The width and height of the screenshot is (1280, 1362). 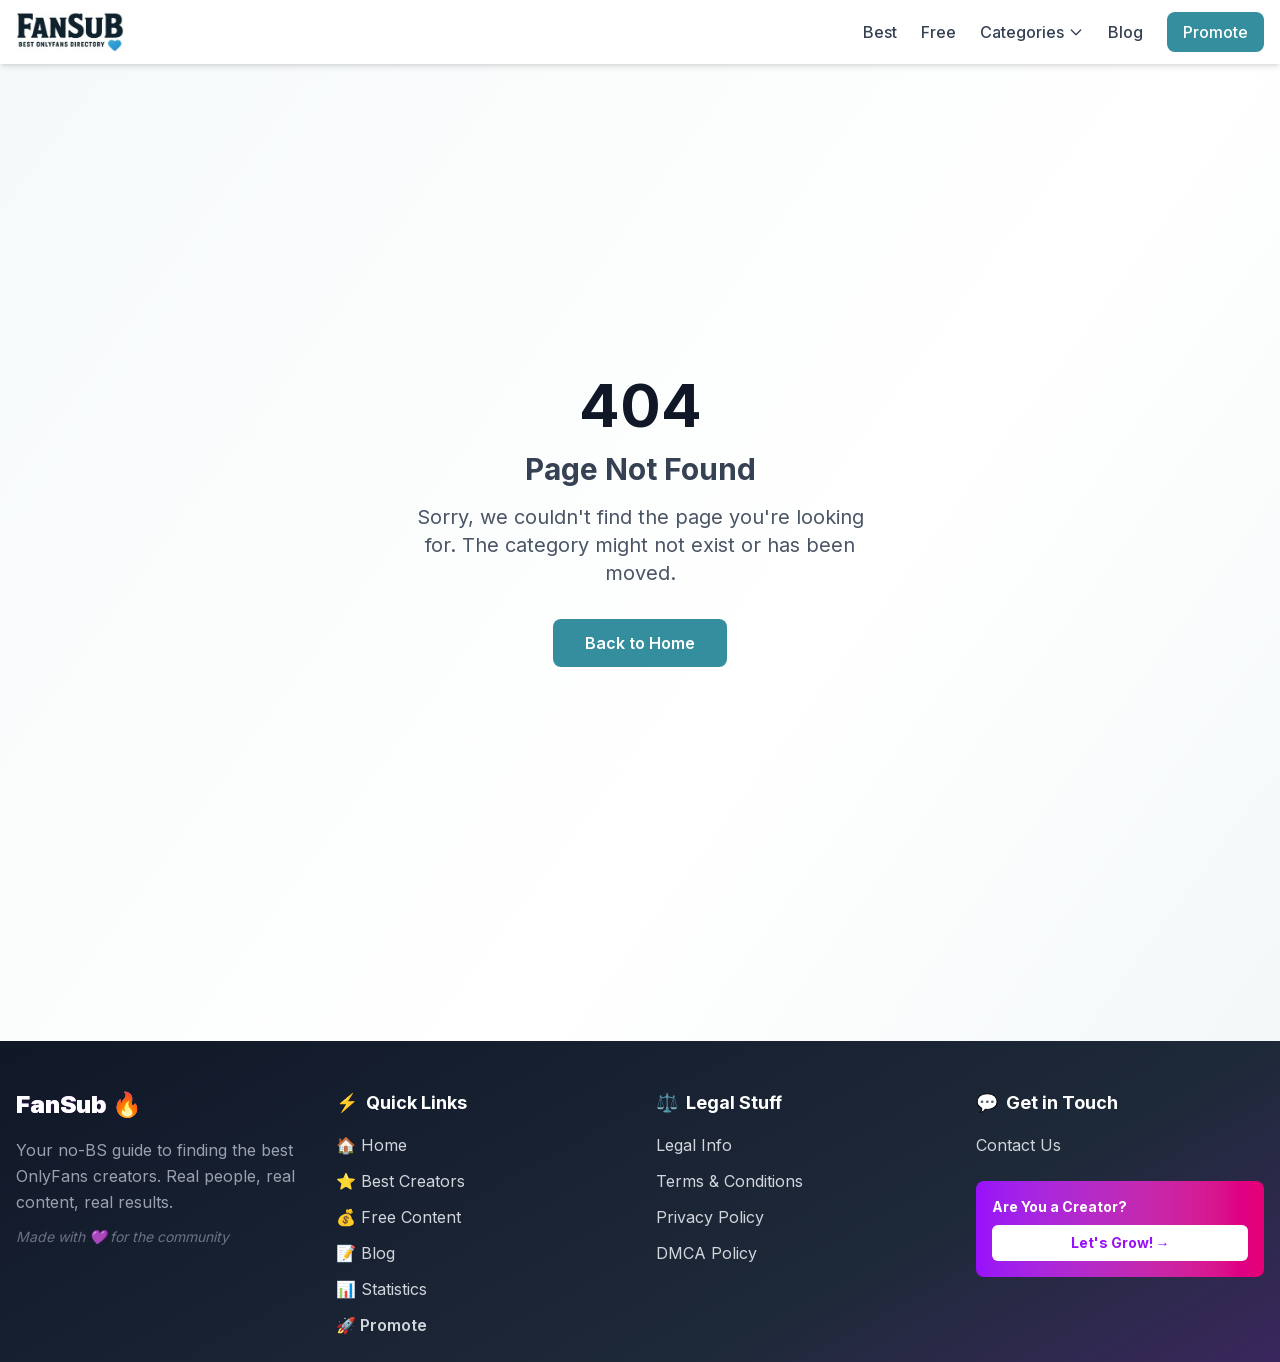 I want to click on Free, so click(x=938, y=32).